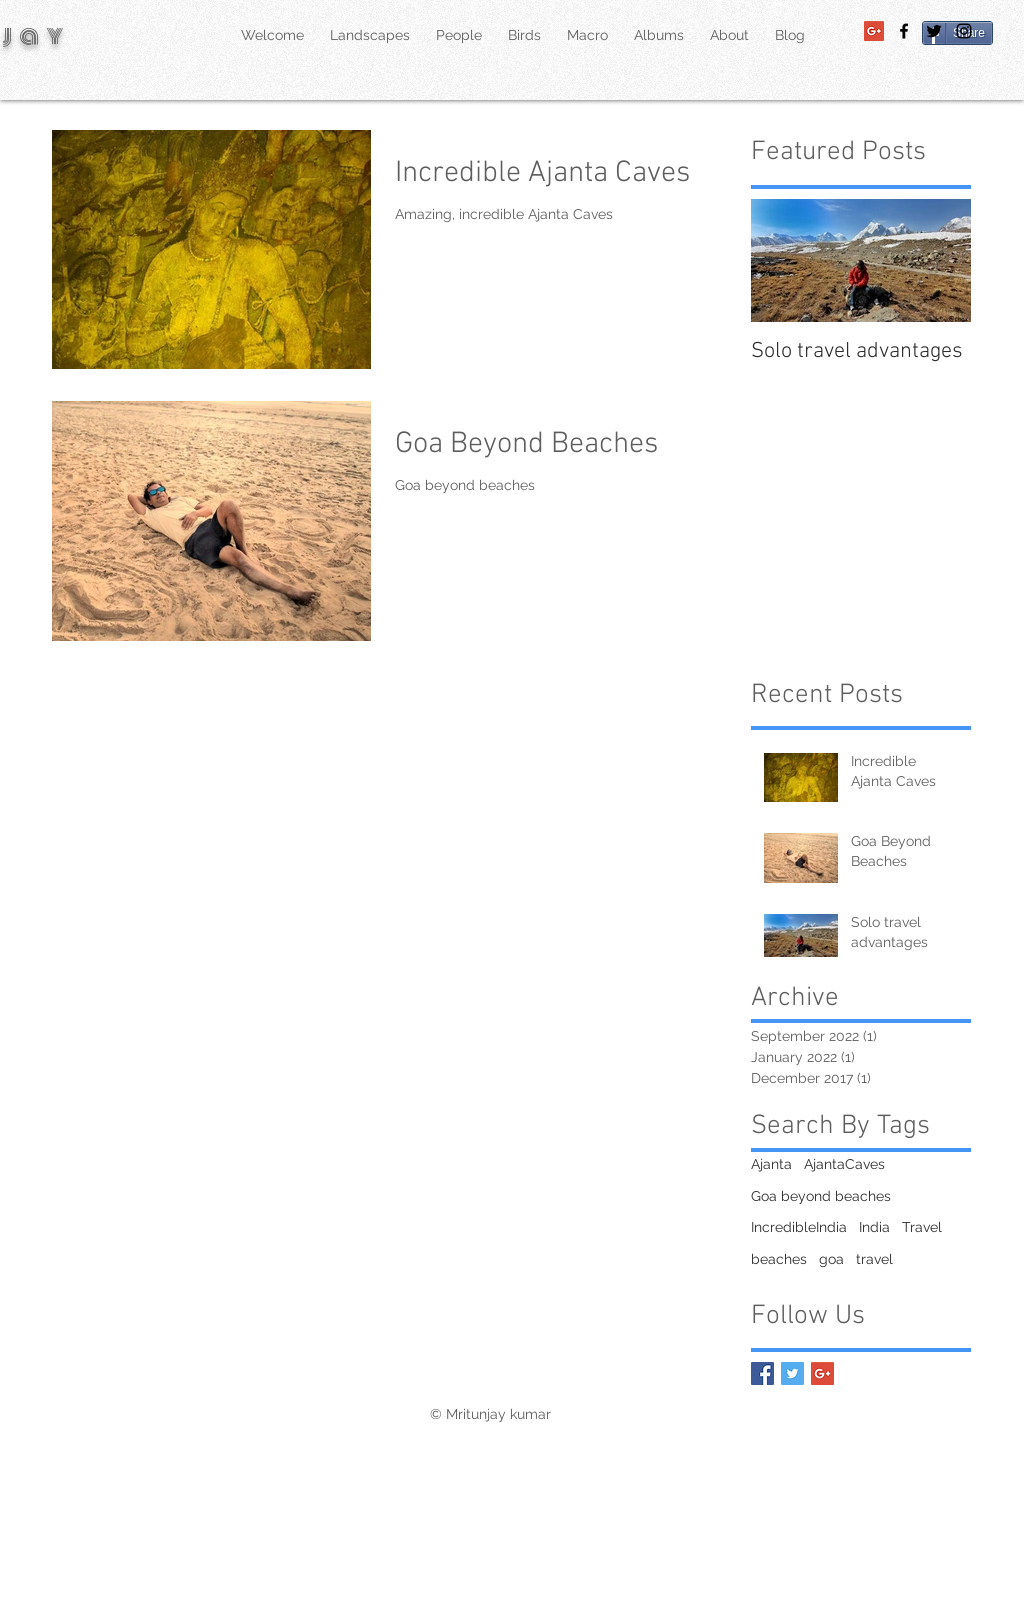  I want to click on Ajanta, so click(771, 1164).